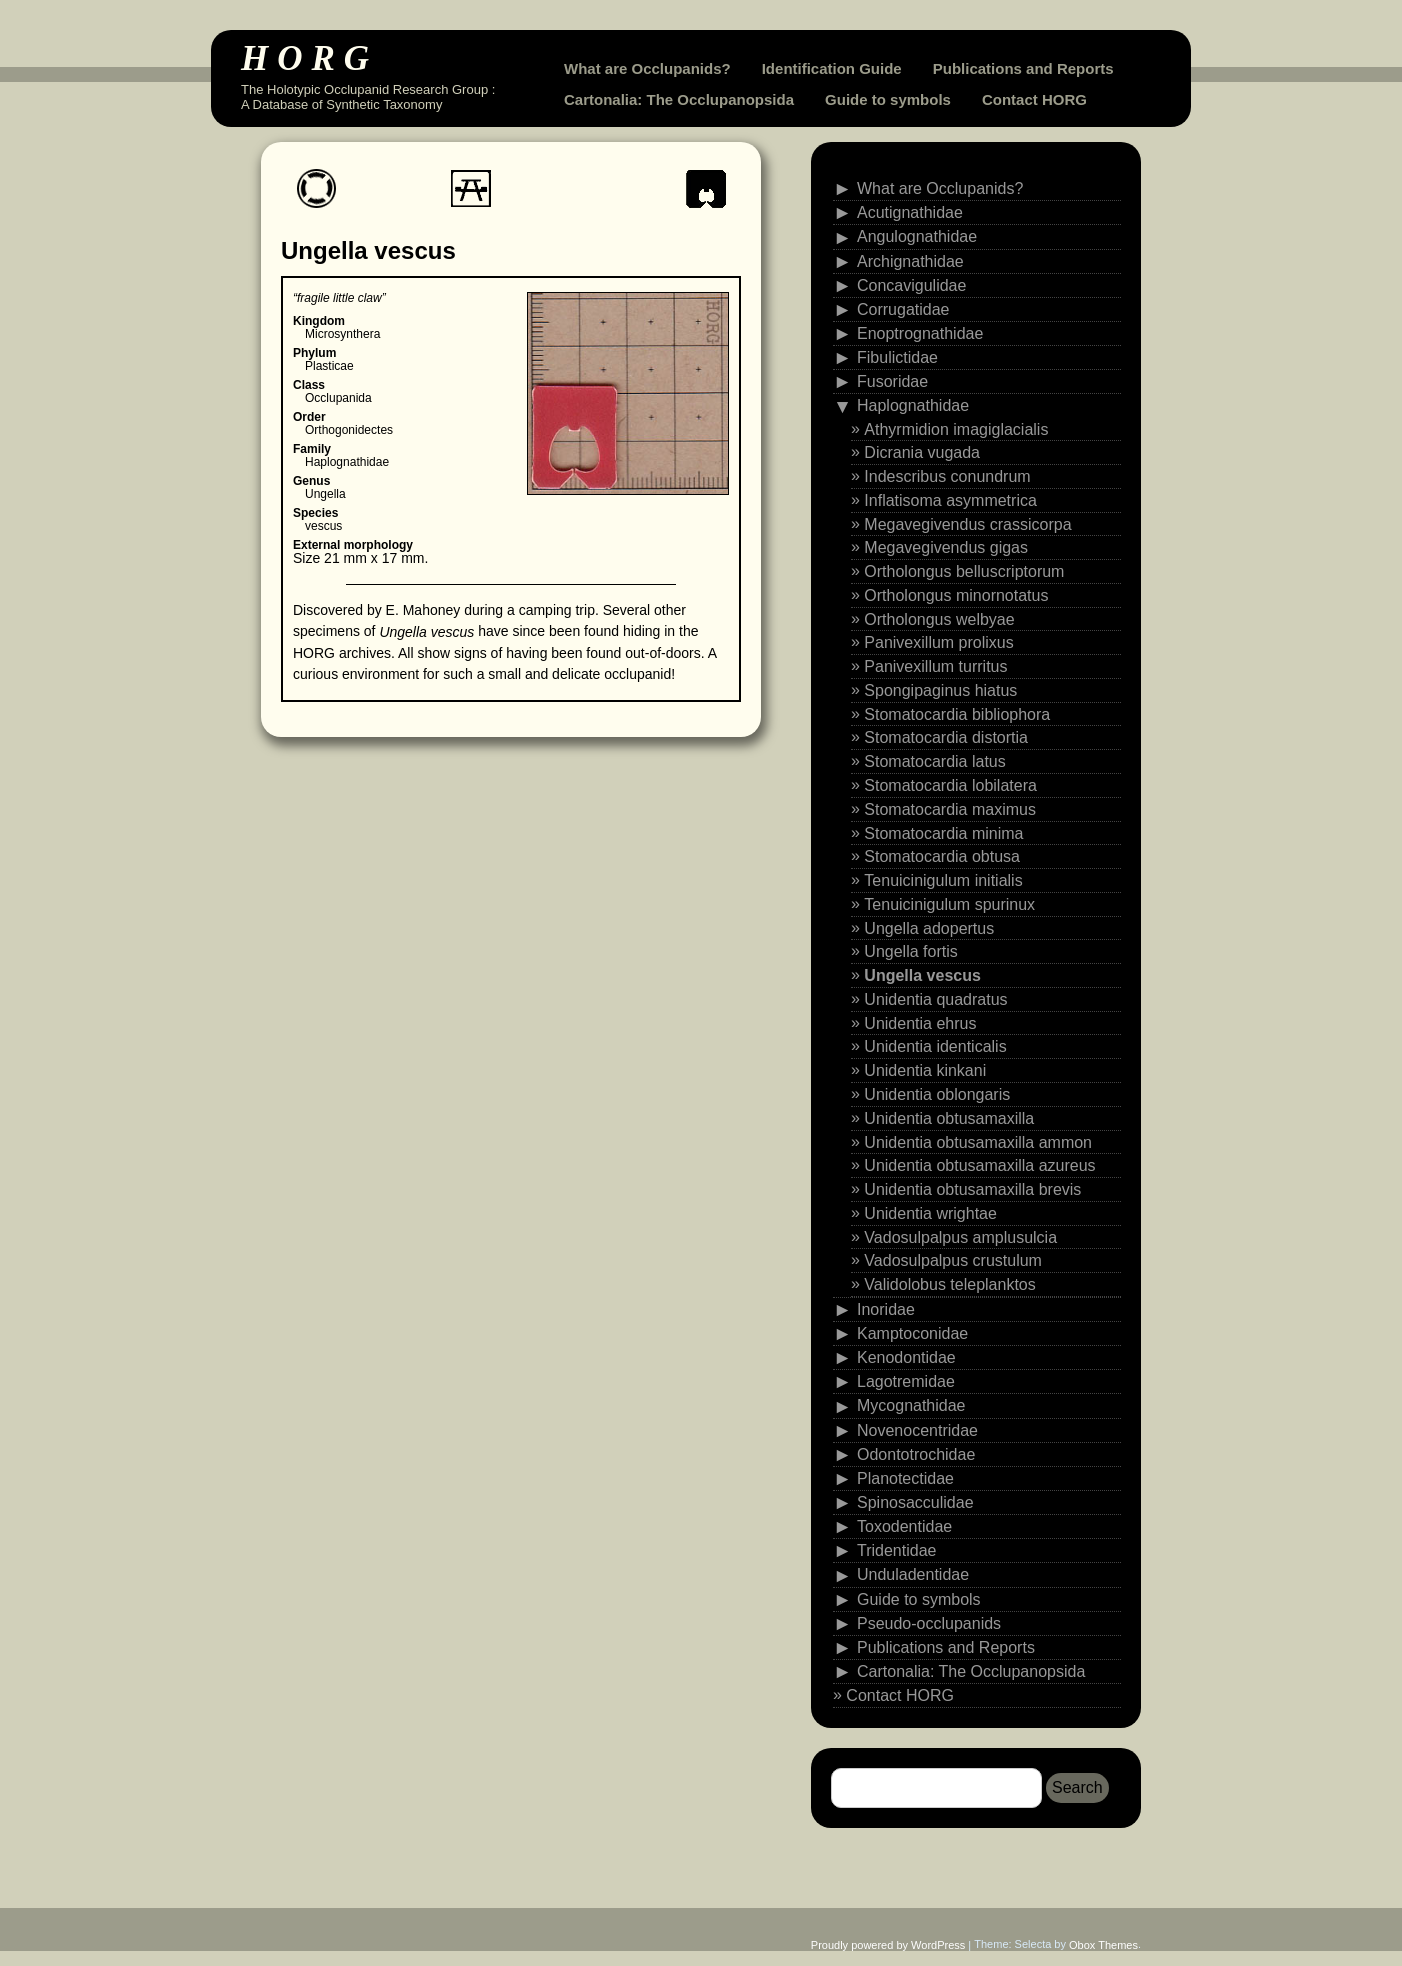 This screenshot has height=1966, width=1402. I want to click on Unduladentidae, so click(913, 1574).